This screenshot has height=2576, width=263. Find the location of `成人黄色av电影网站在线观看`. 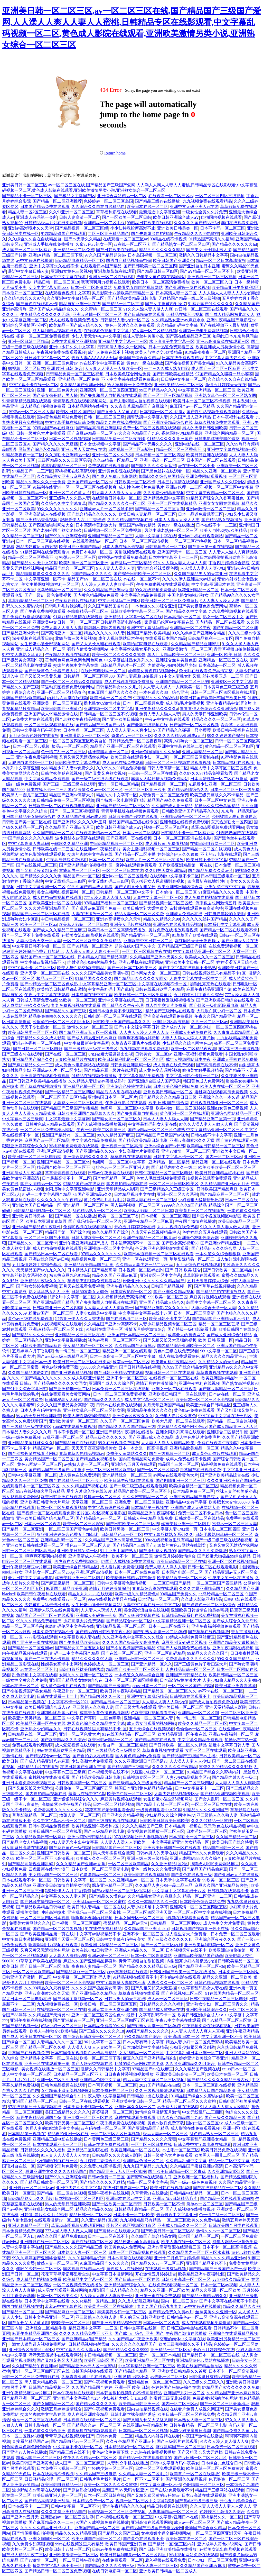

成人黄色av电影网站在线观看 is located at coordinates (81, 1065).